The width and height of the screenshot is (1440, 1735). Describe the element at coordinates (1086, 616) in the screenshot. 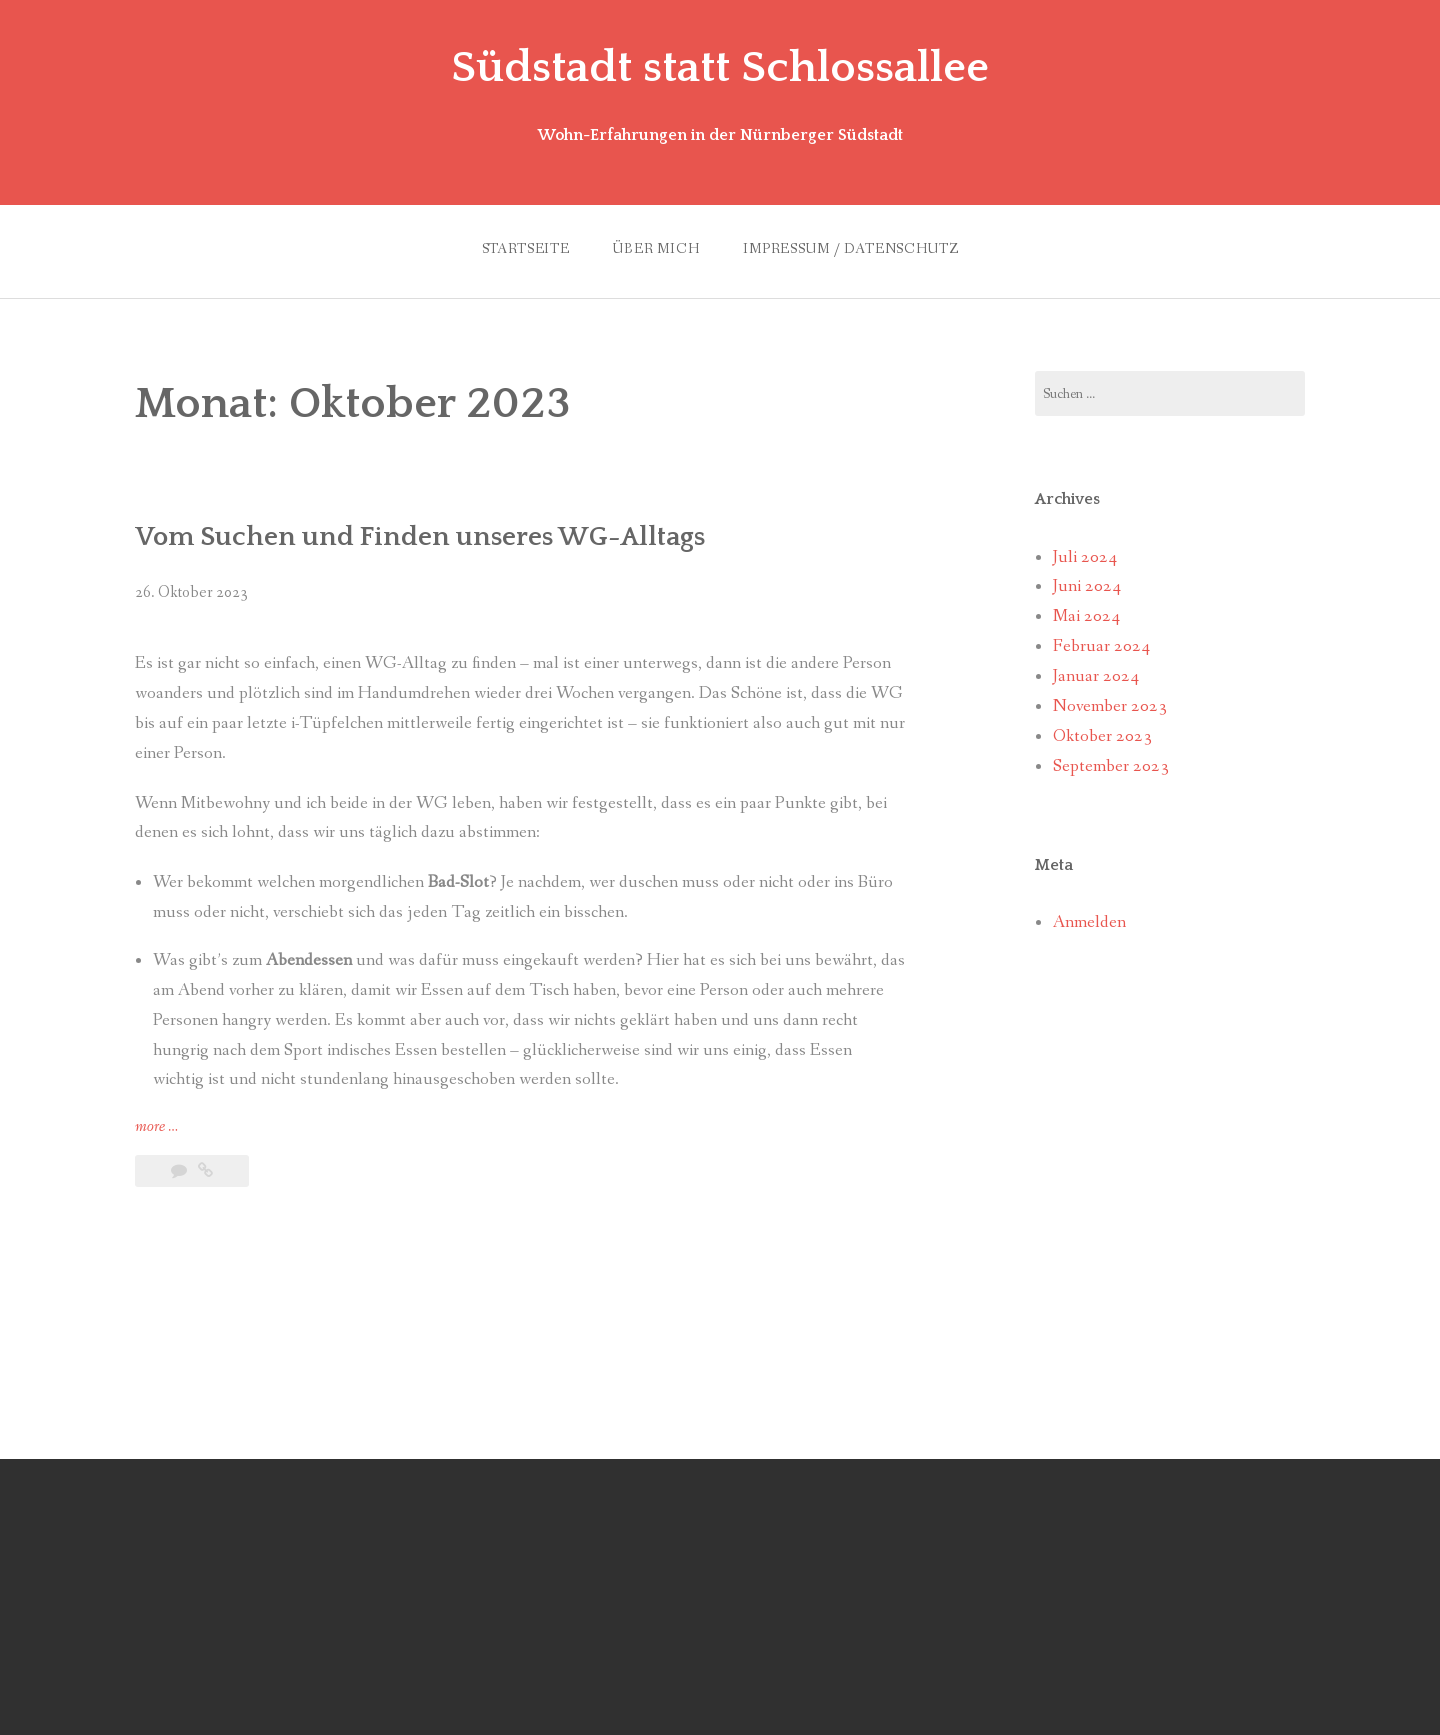

I see `Mai 2024` at that location.